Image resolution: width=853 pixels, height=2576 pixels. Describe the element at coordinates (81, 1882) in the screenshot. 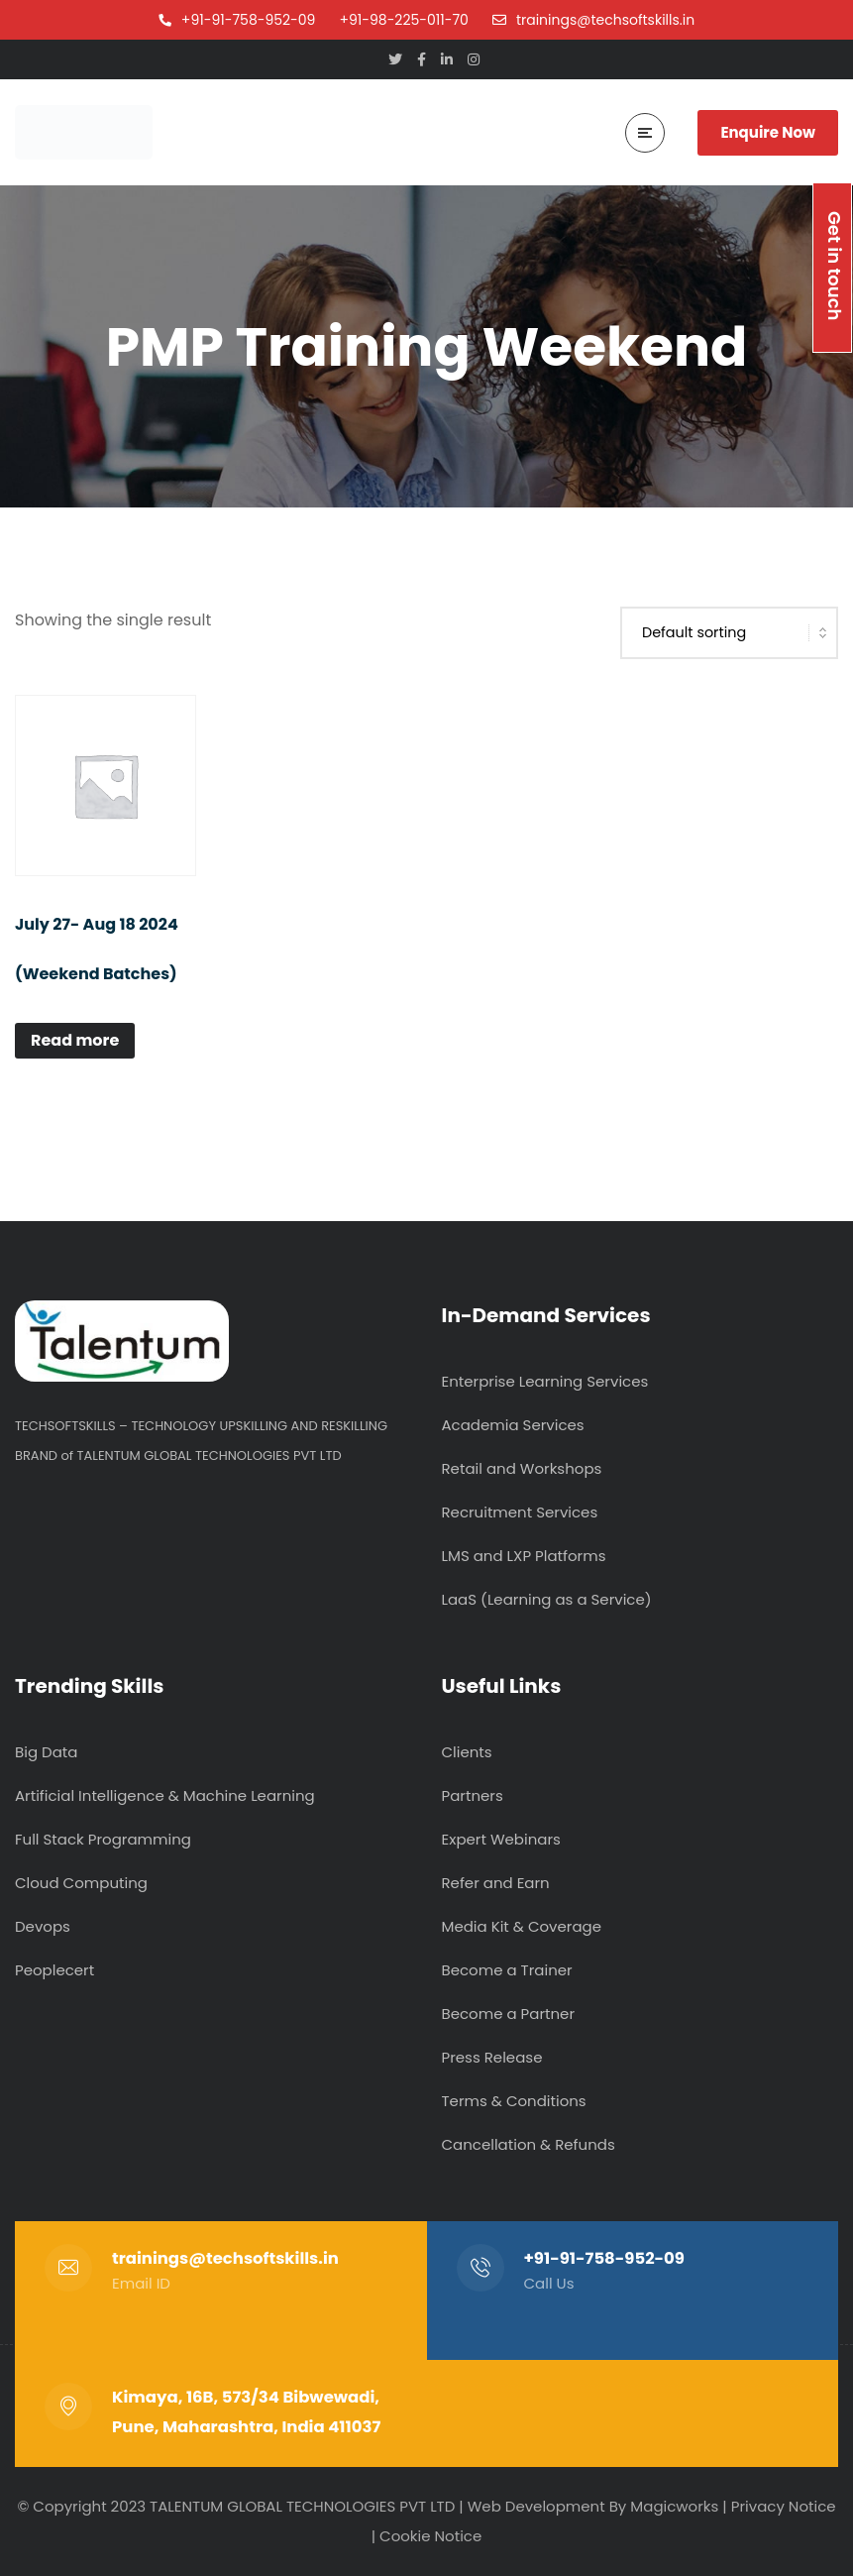

I see `Cloud Computing` at that location.